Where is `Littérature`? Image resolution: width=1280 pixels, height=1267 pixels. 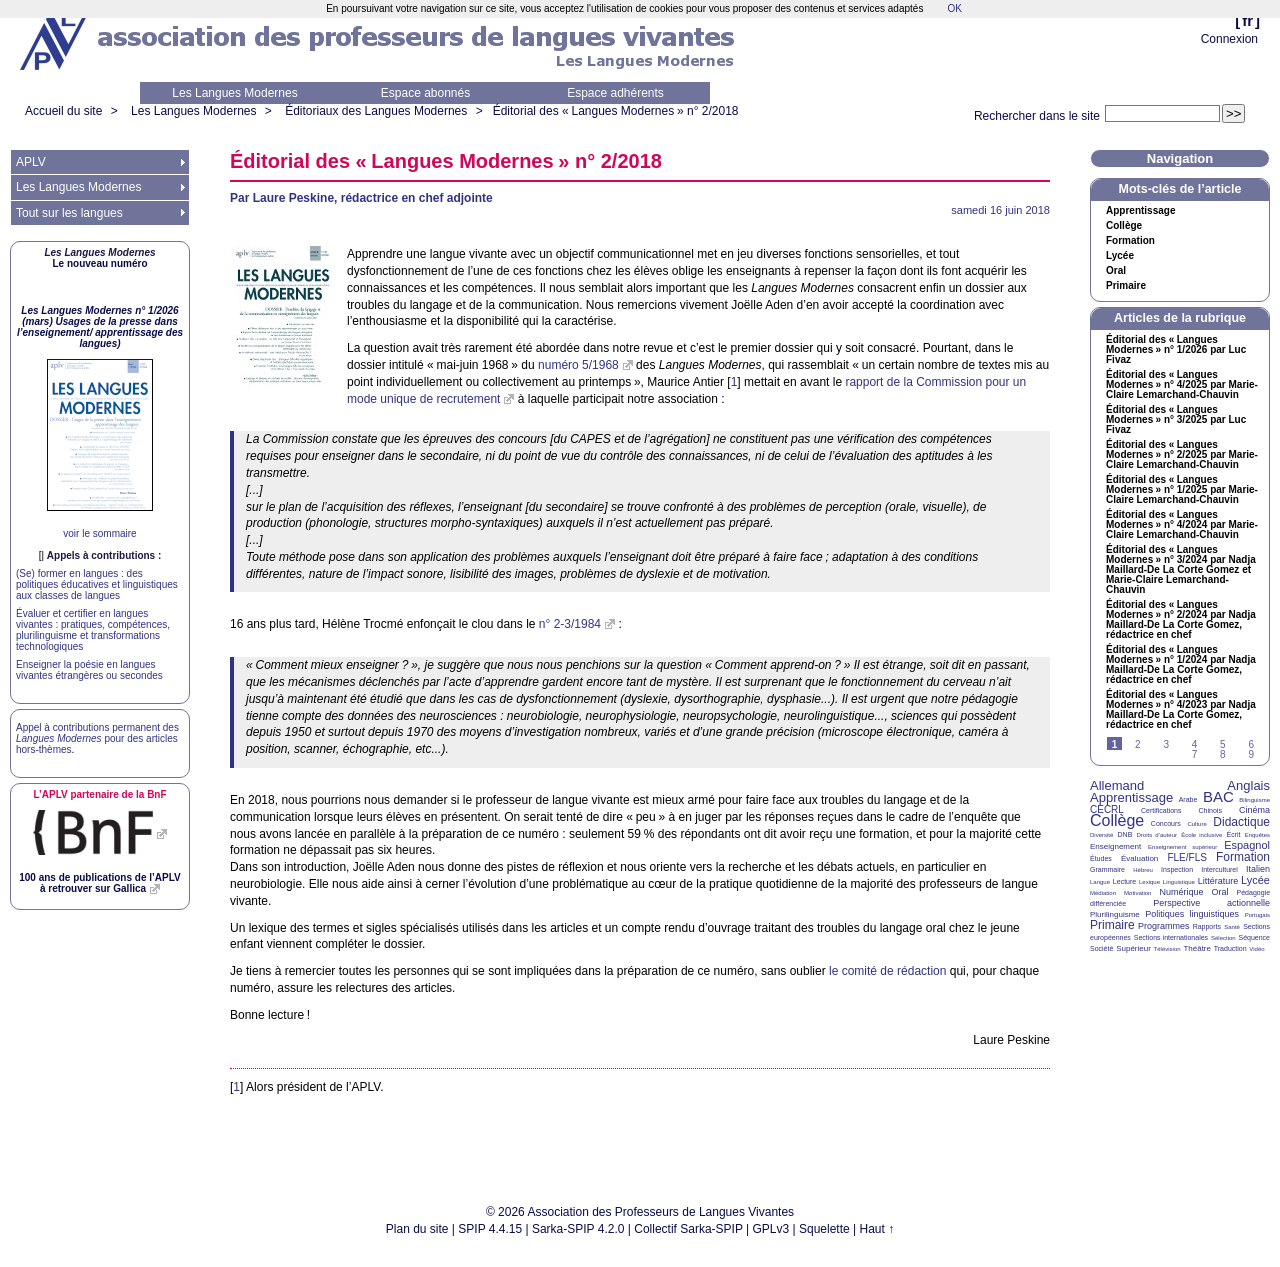
Littérature is located at coordinates (1218, 881).